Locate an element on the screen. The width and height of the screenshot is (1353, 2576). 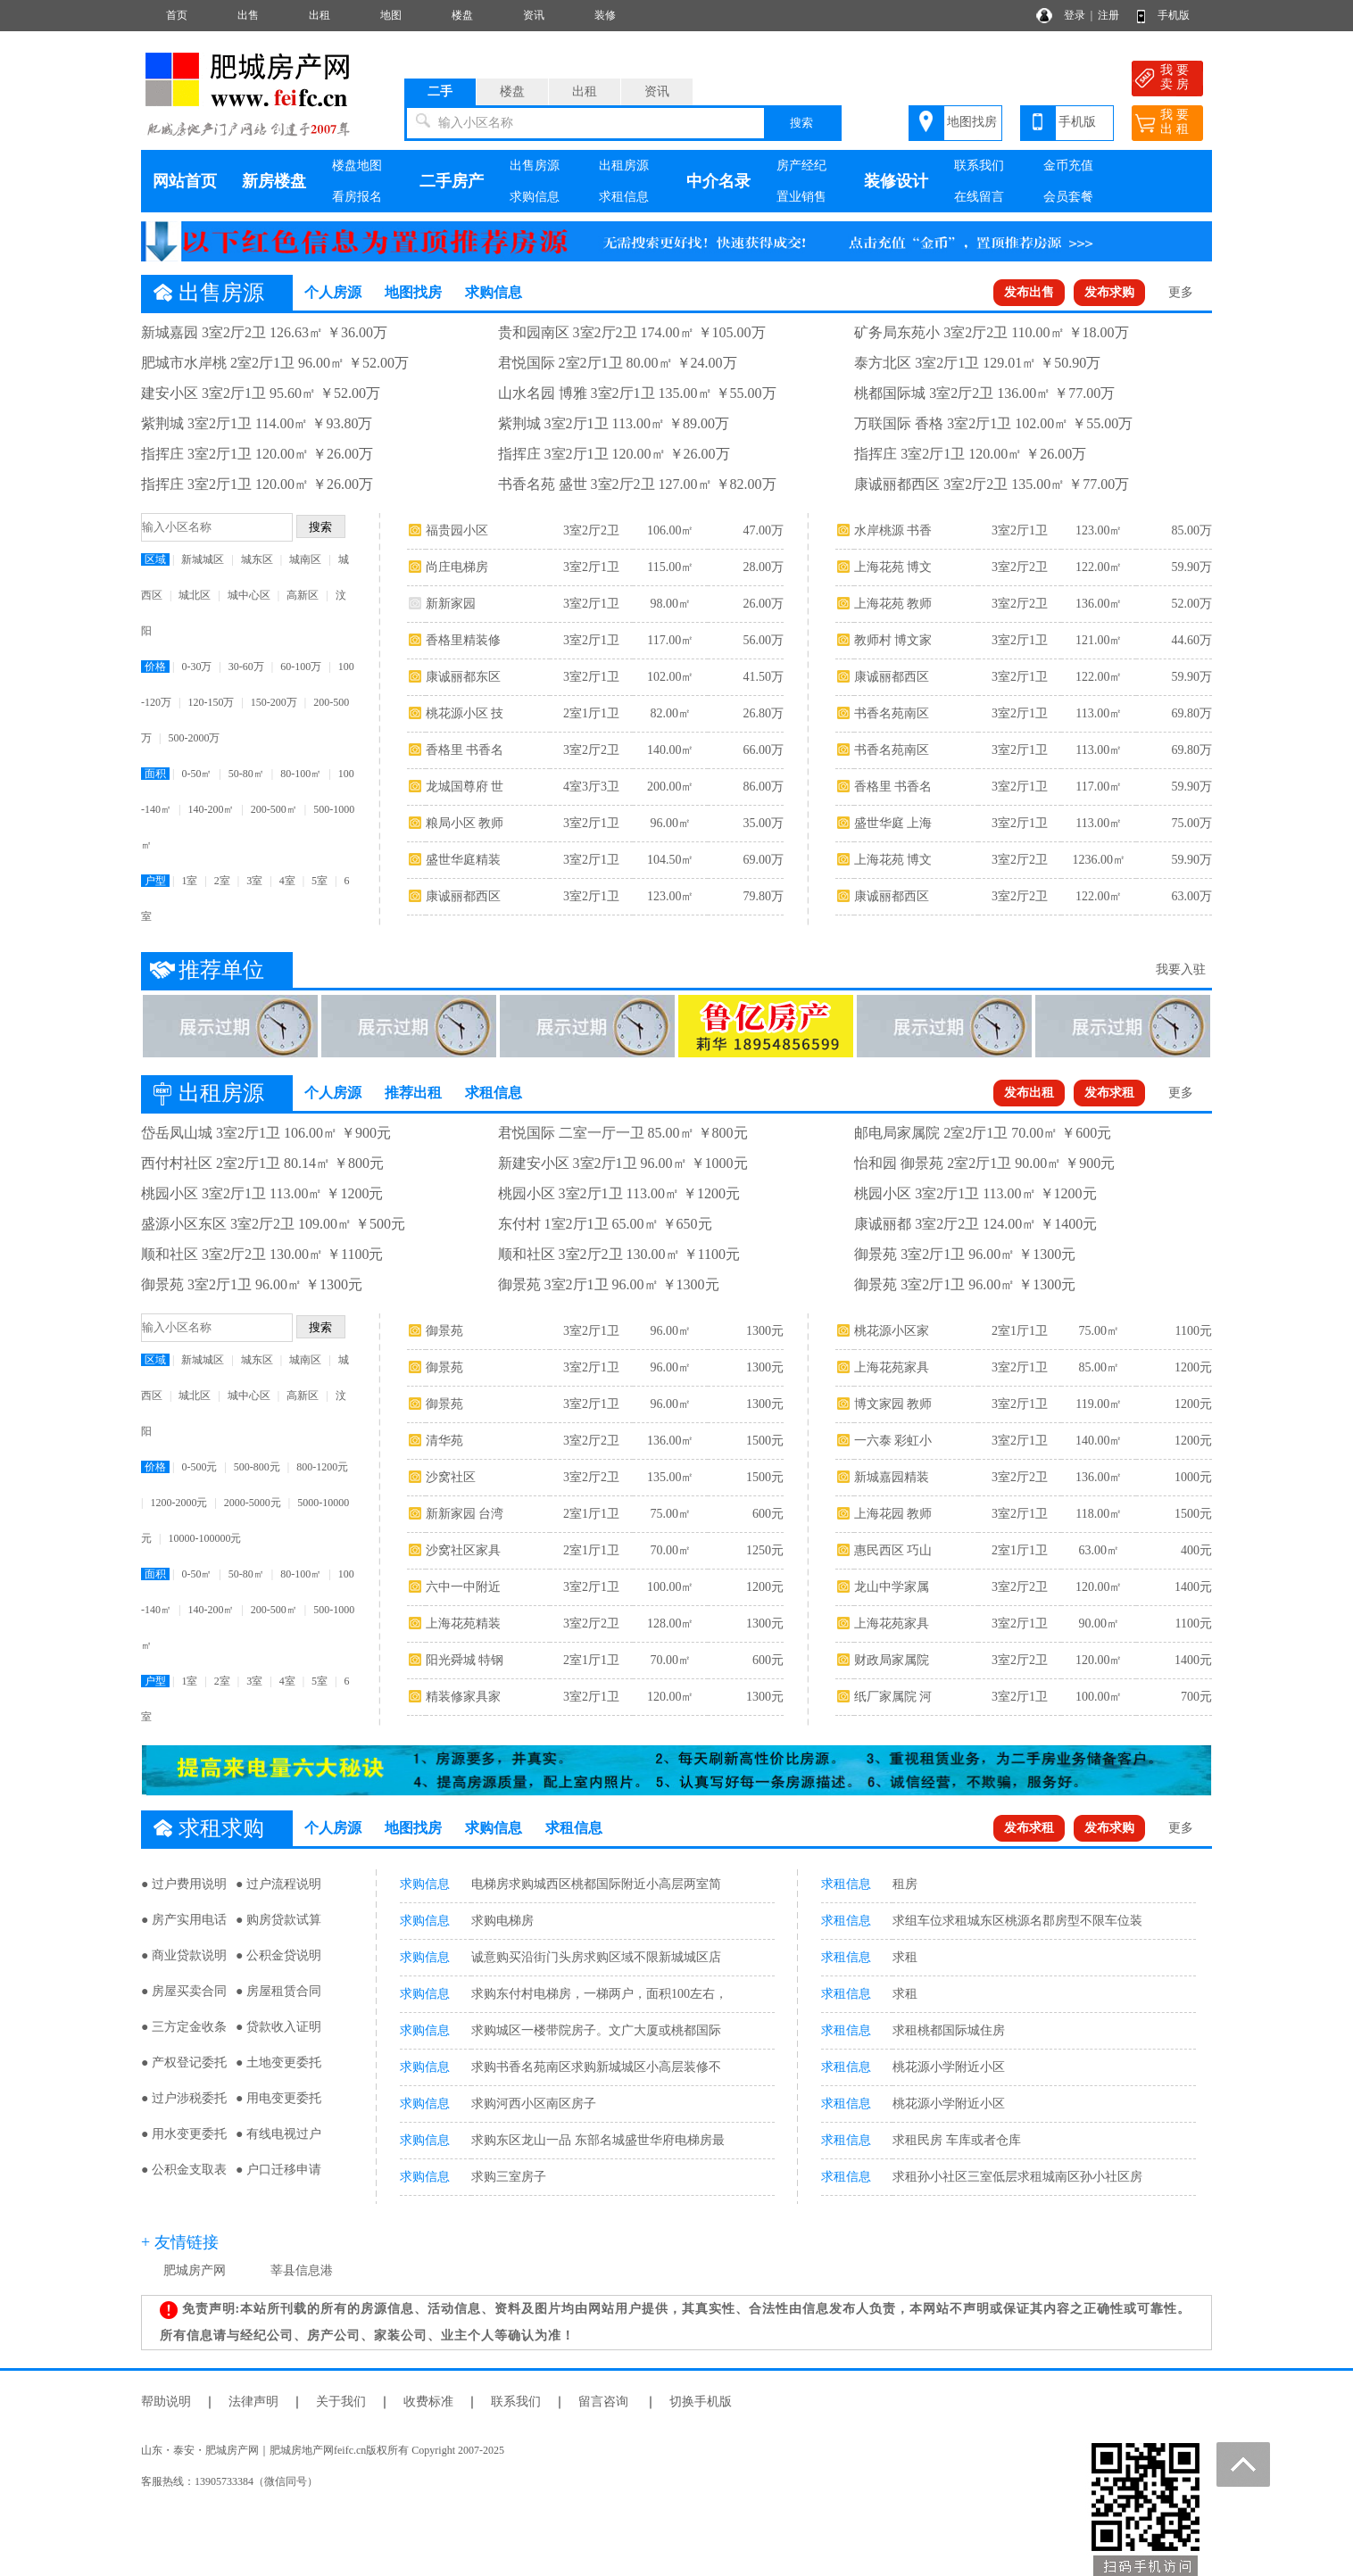
● 用水变更委托 is located at coordinates (184, 2134).